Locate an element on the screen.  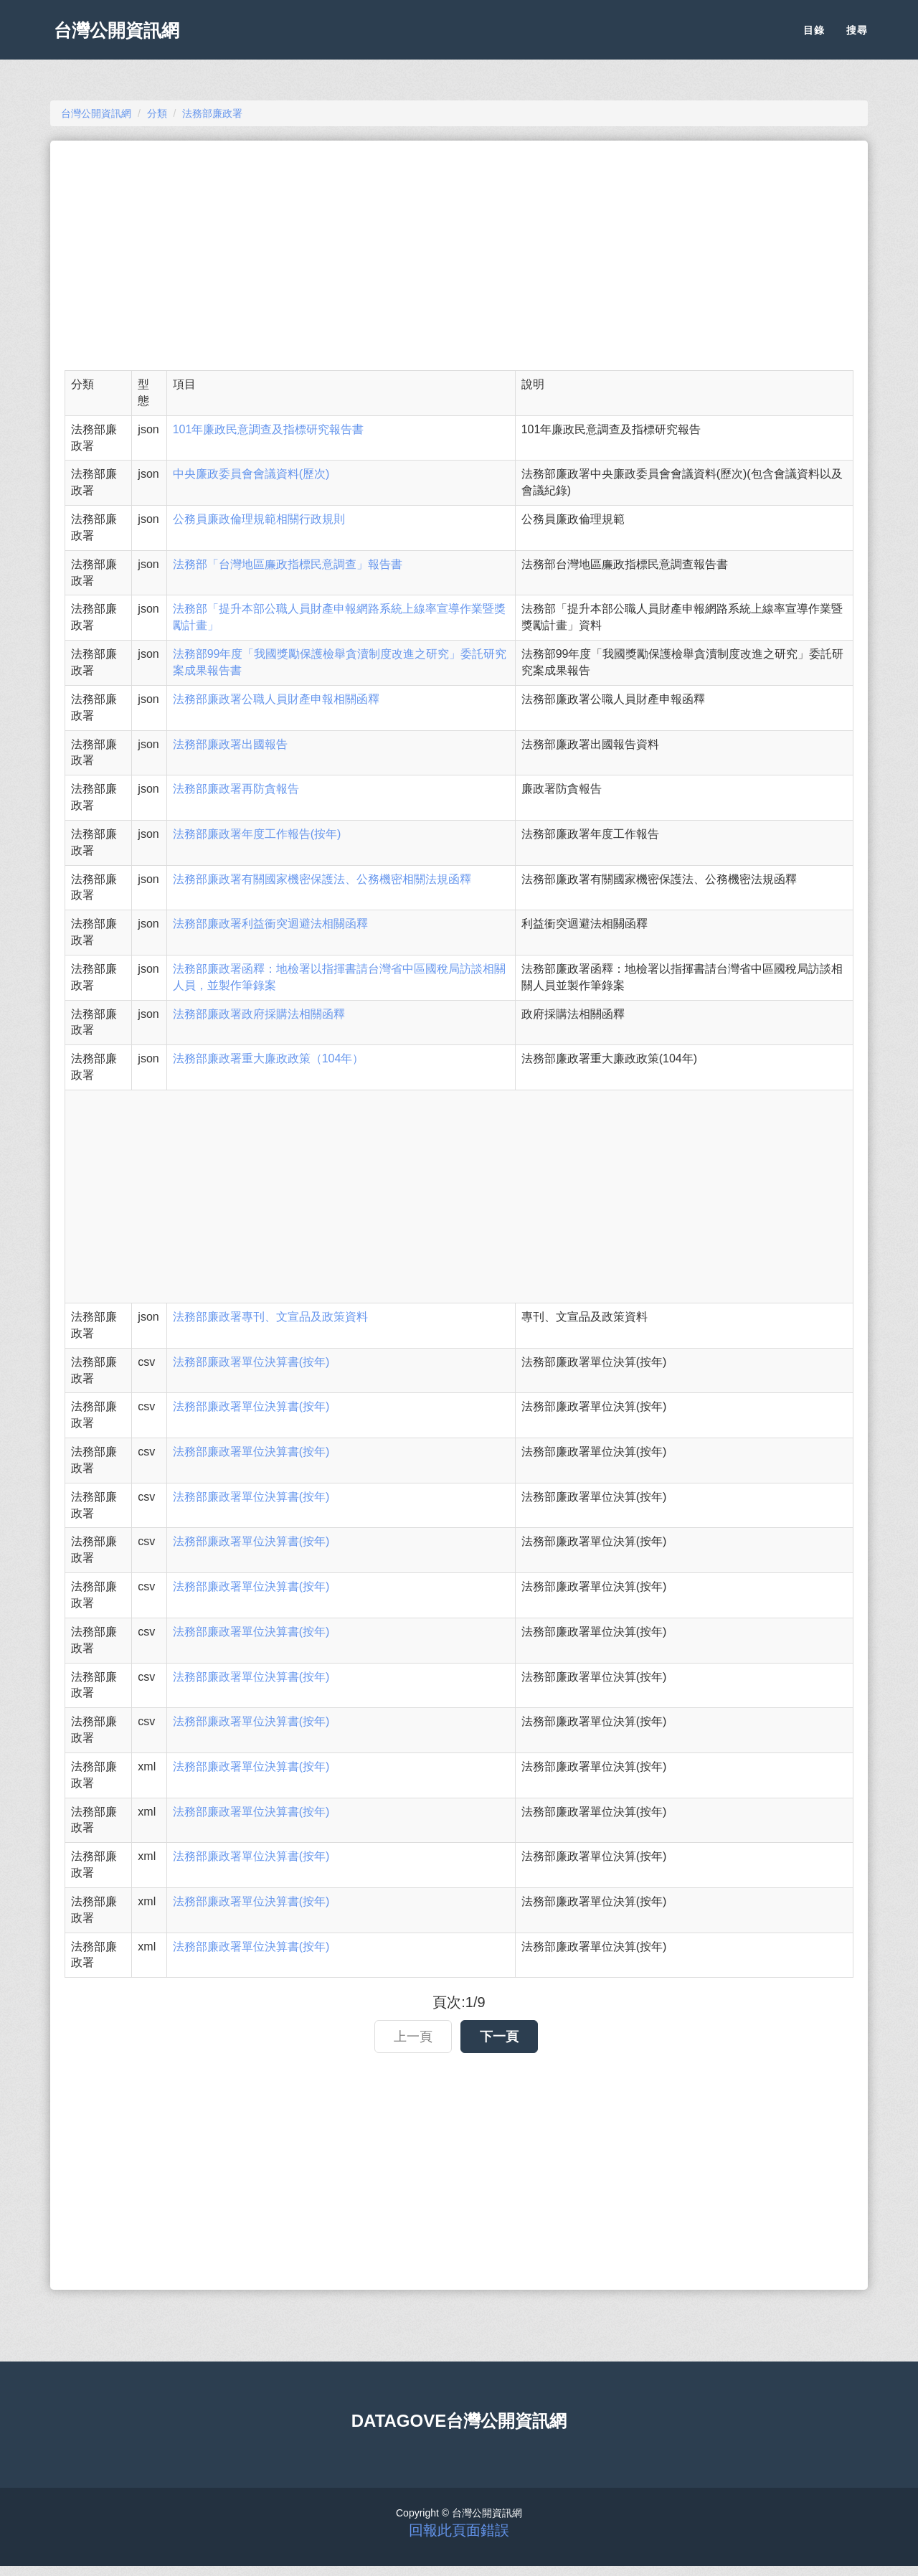
法務部廉政署政府採購法相關函釋 is located at coordinates (259, 1014).